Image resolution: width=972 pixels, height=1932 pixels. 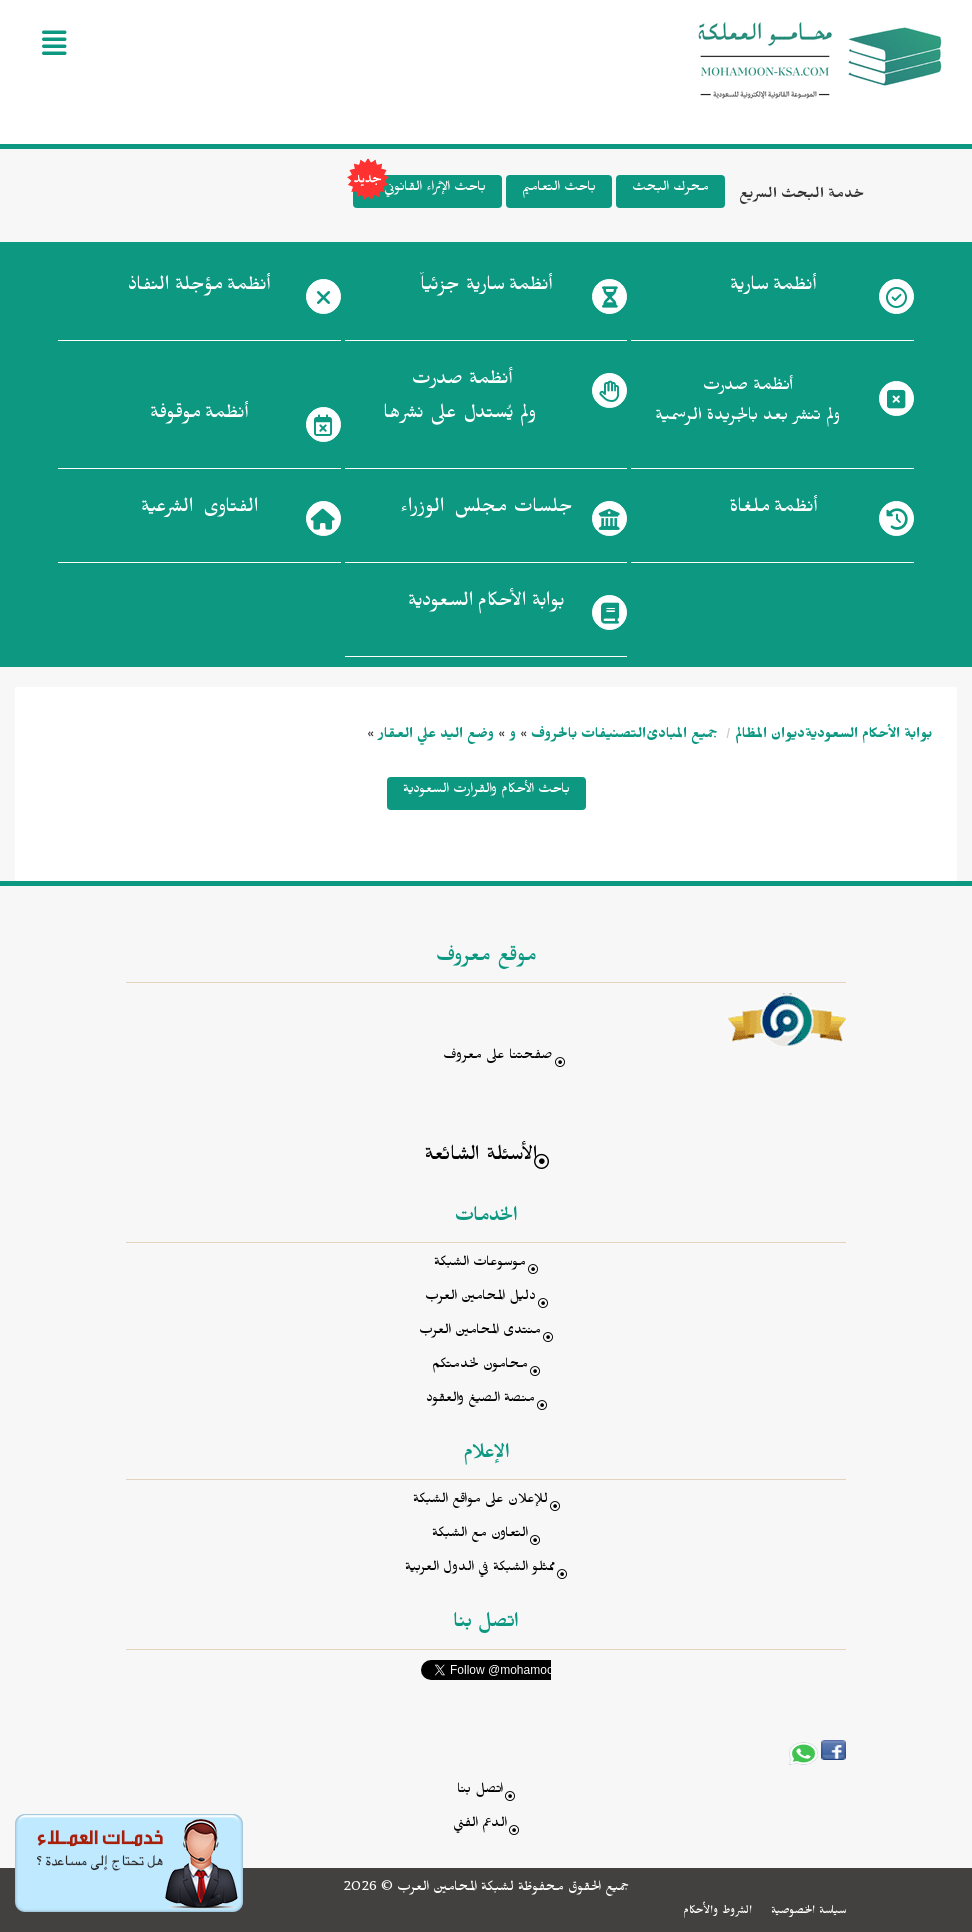 I want to click on التعاون مع الشبكة, so click(x=480, y=1535).